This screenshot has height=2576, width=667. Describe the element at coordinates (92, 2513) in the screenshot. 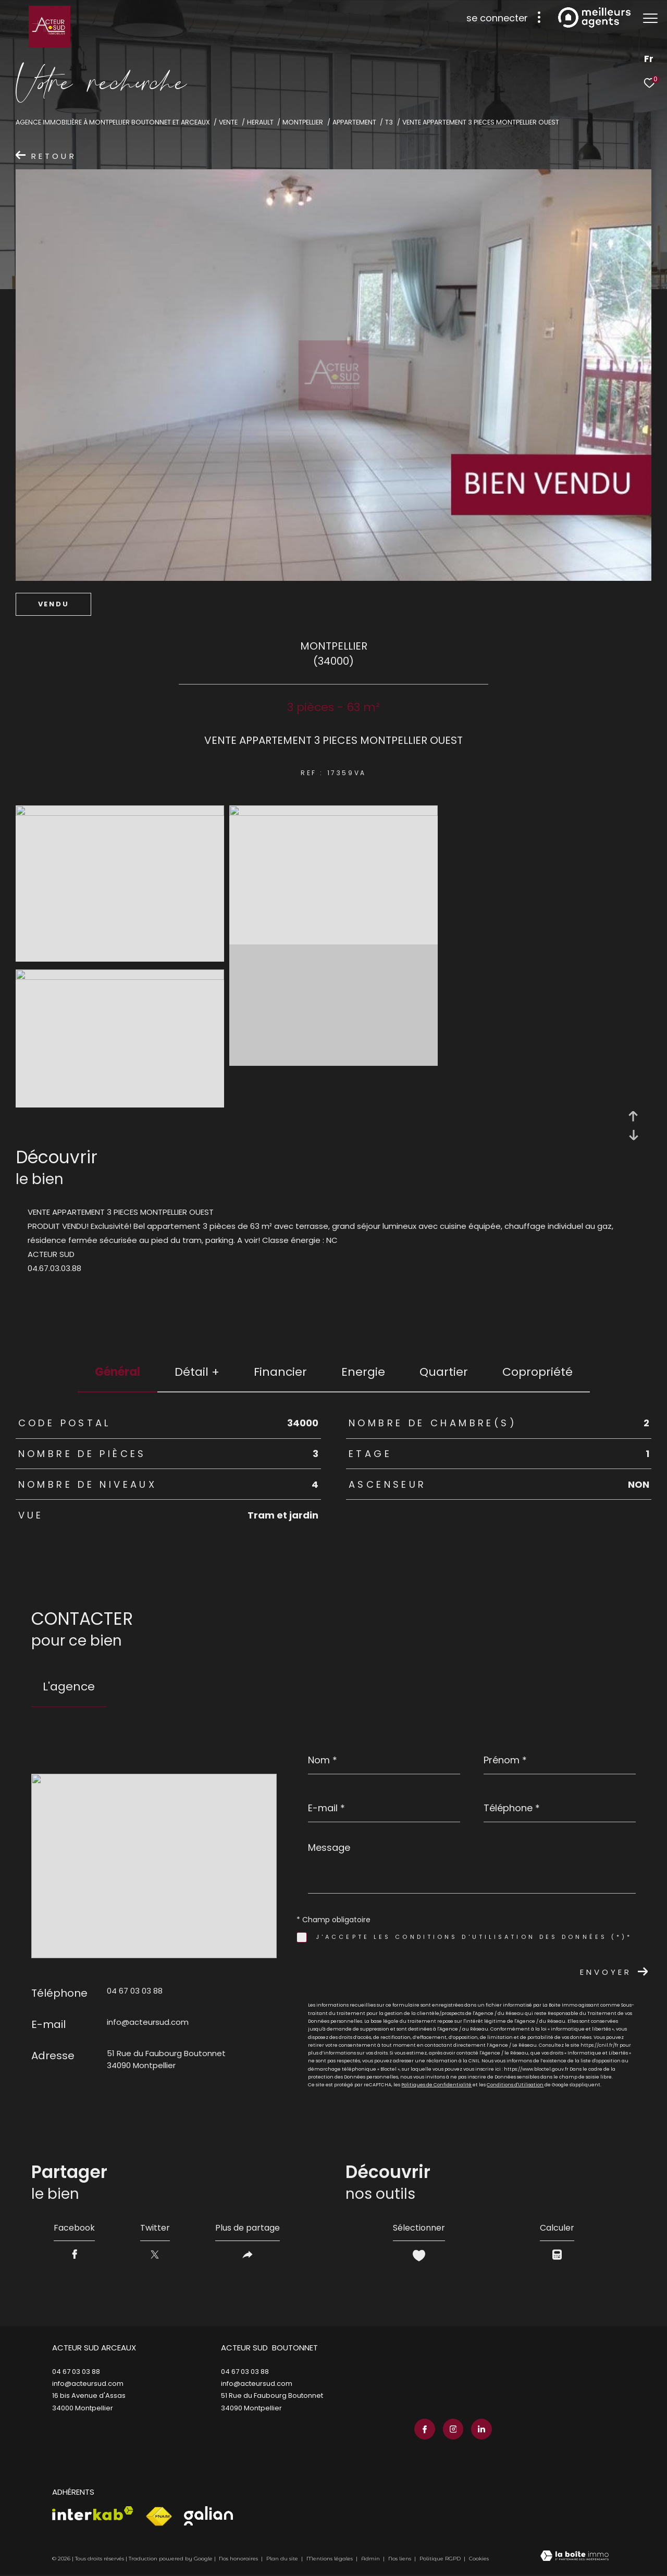

I see `[Visiter le site interkab - Ouverture dans une nouvelle fenêtre]` at that location.